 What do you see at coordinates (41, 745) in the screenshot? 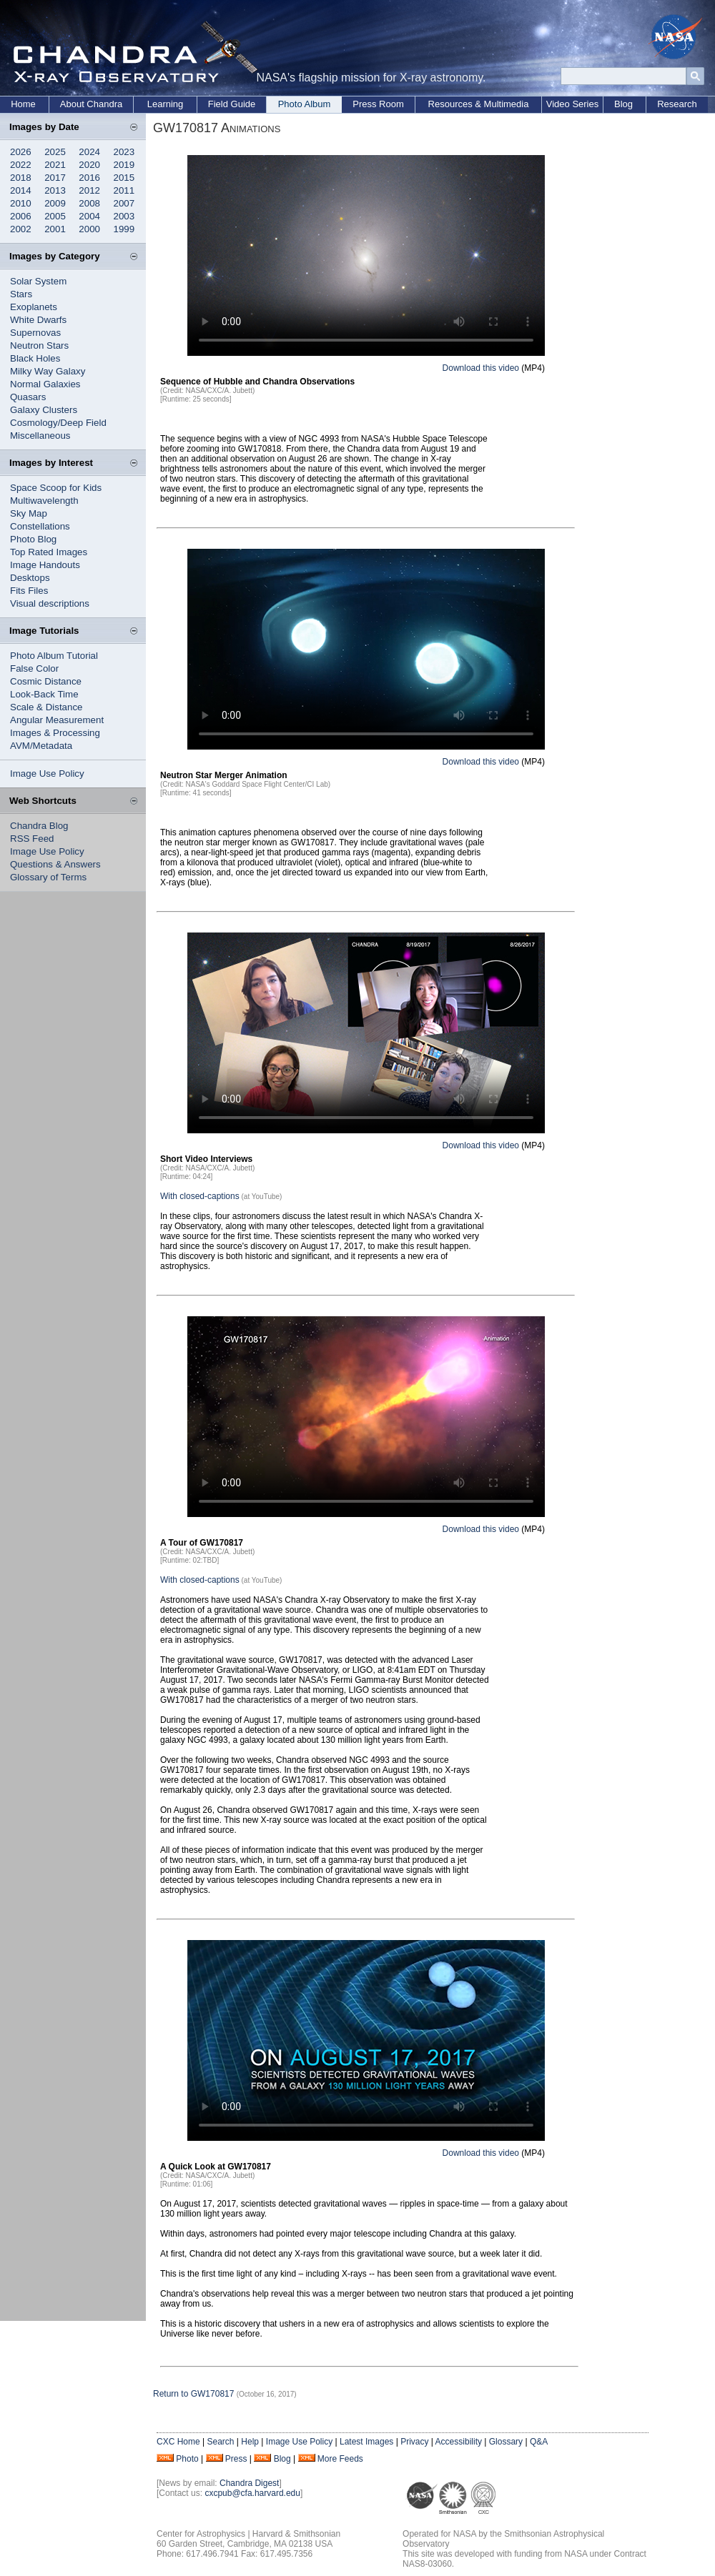
I see `AVM/Metadata` at bounding box center [41, 745].